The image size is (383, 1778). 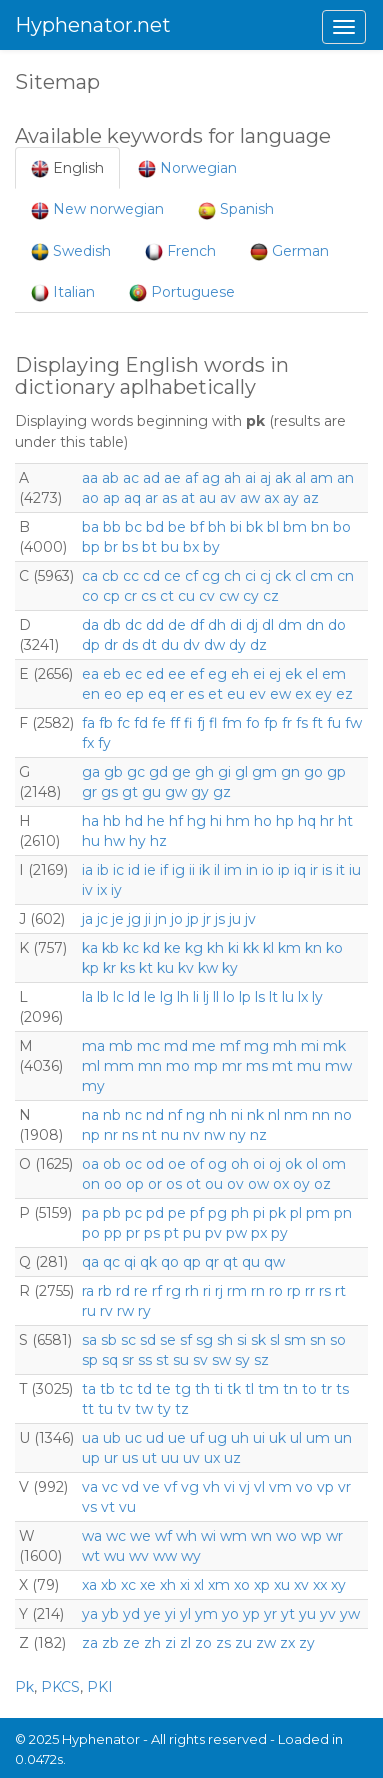 What do you see at coordinates (91, 547) in the screenshot?
I see `bp` at bounding box center [91, 547].